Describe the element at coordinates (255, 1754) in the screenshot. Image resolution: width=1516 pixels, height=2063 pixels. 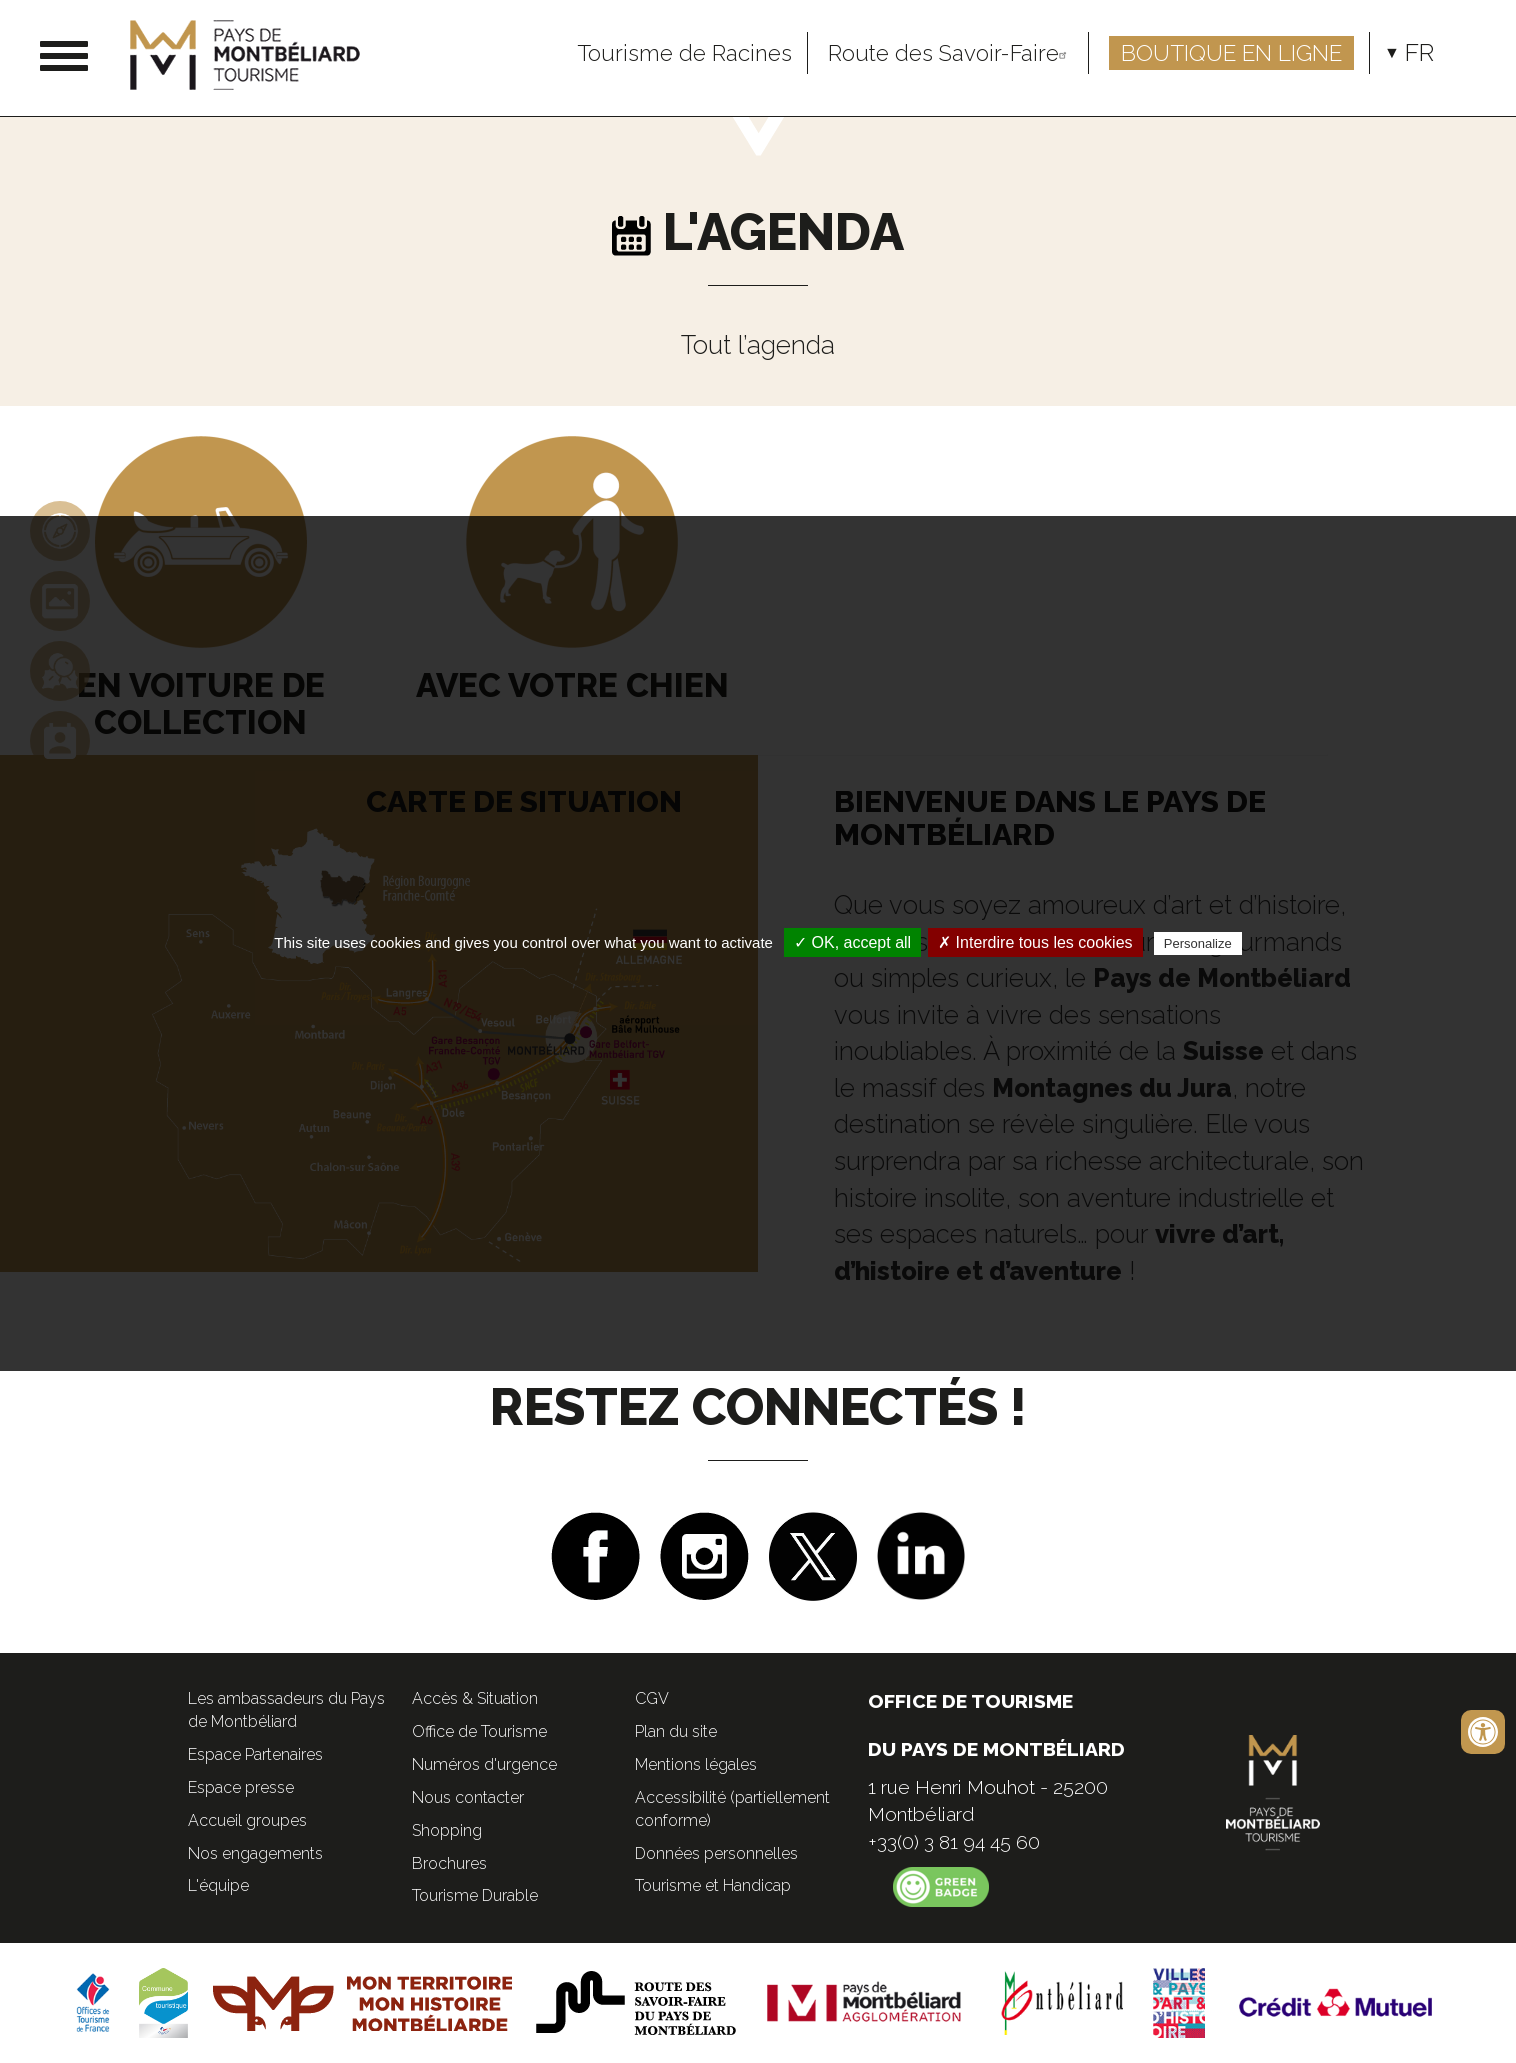
I see `Espace Partenaires` at that location.